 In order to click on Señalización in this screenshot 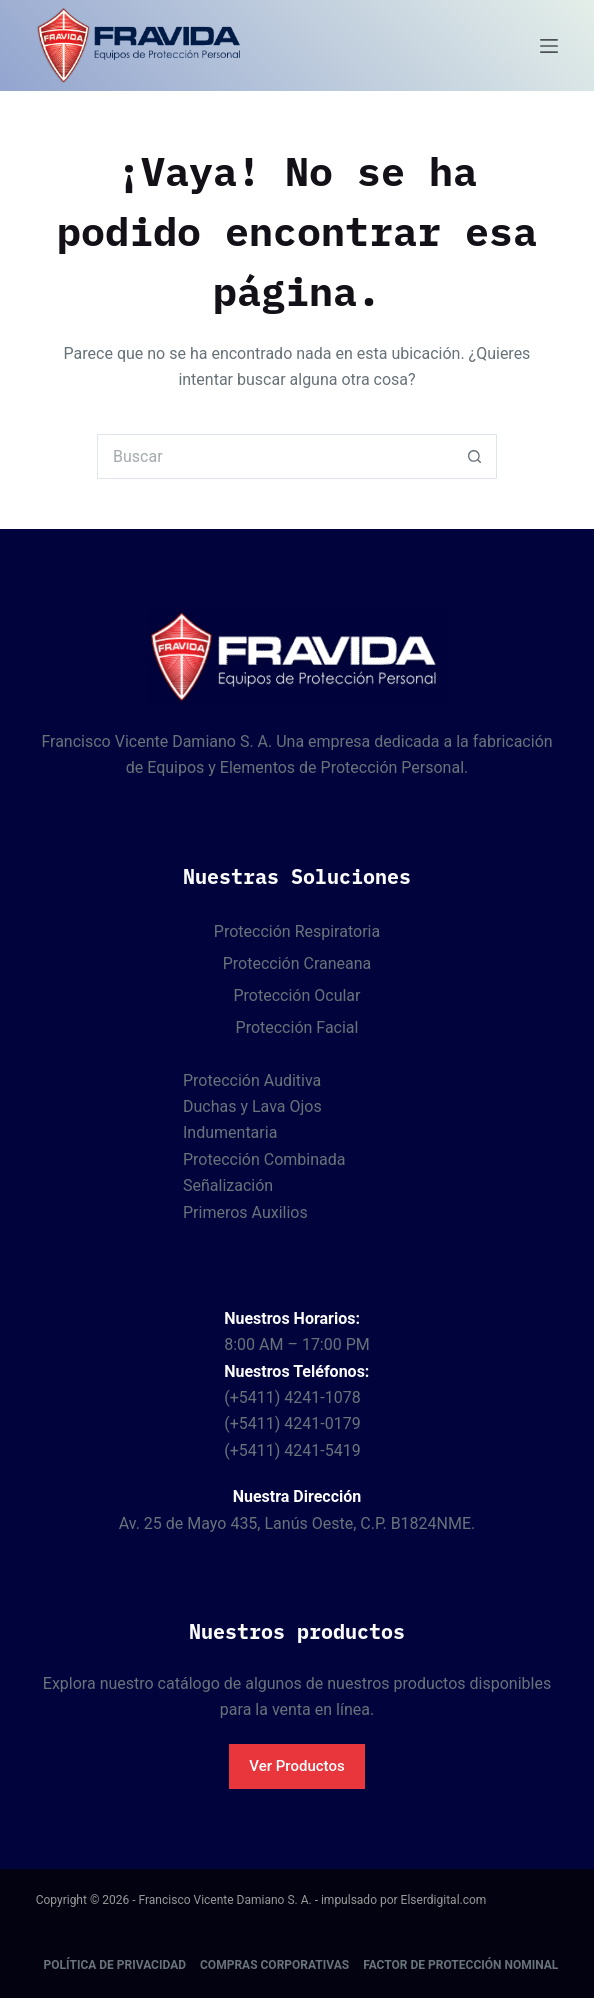, I will do `click(228, 1185)`.